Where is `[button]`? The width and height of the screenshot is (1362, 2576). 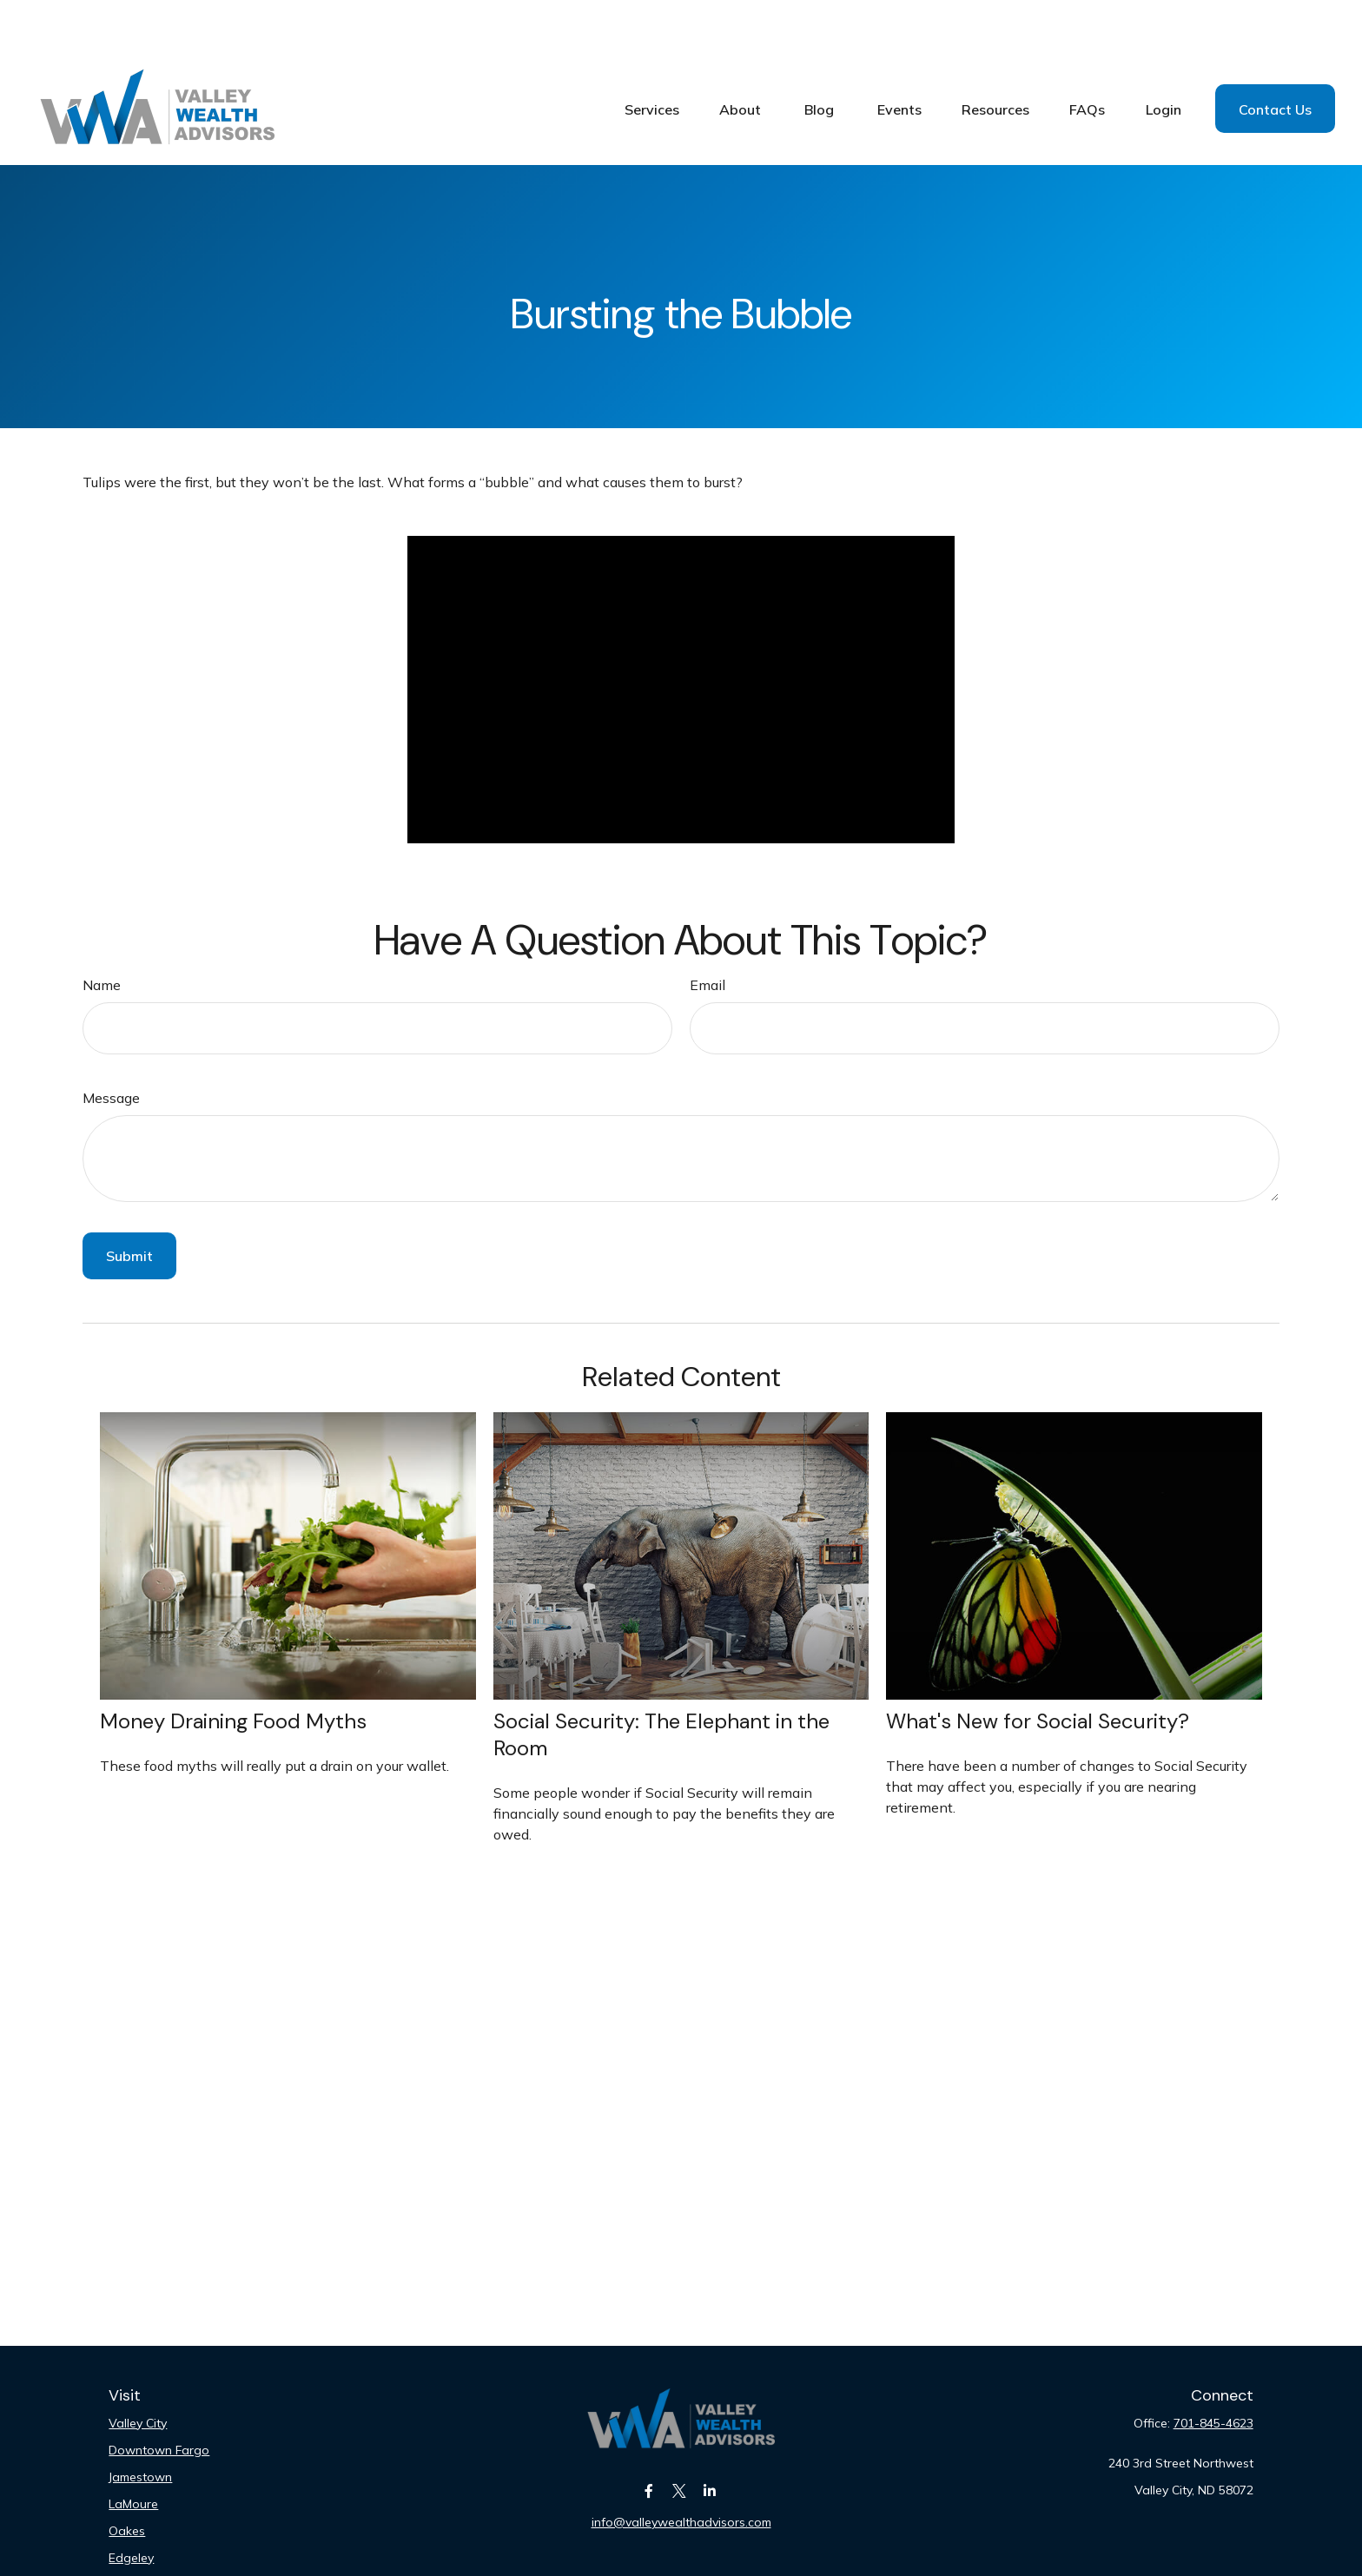
[button] is located at coordinates (652, 56).